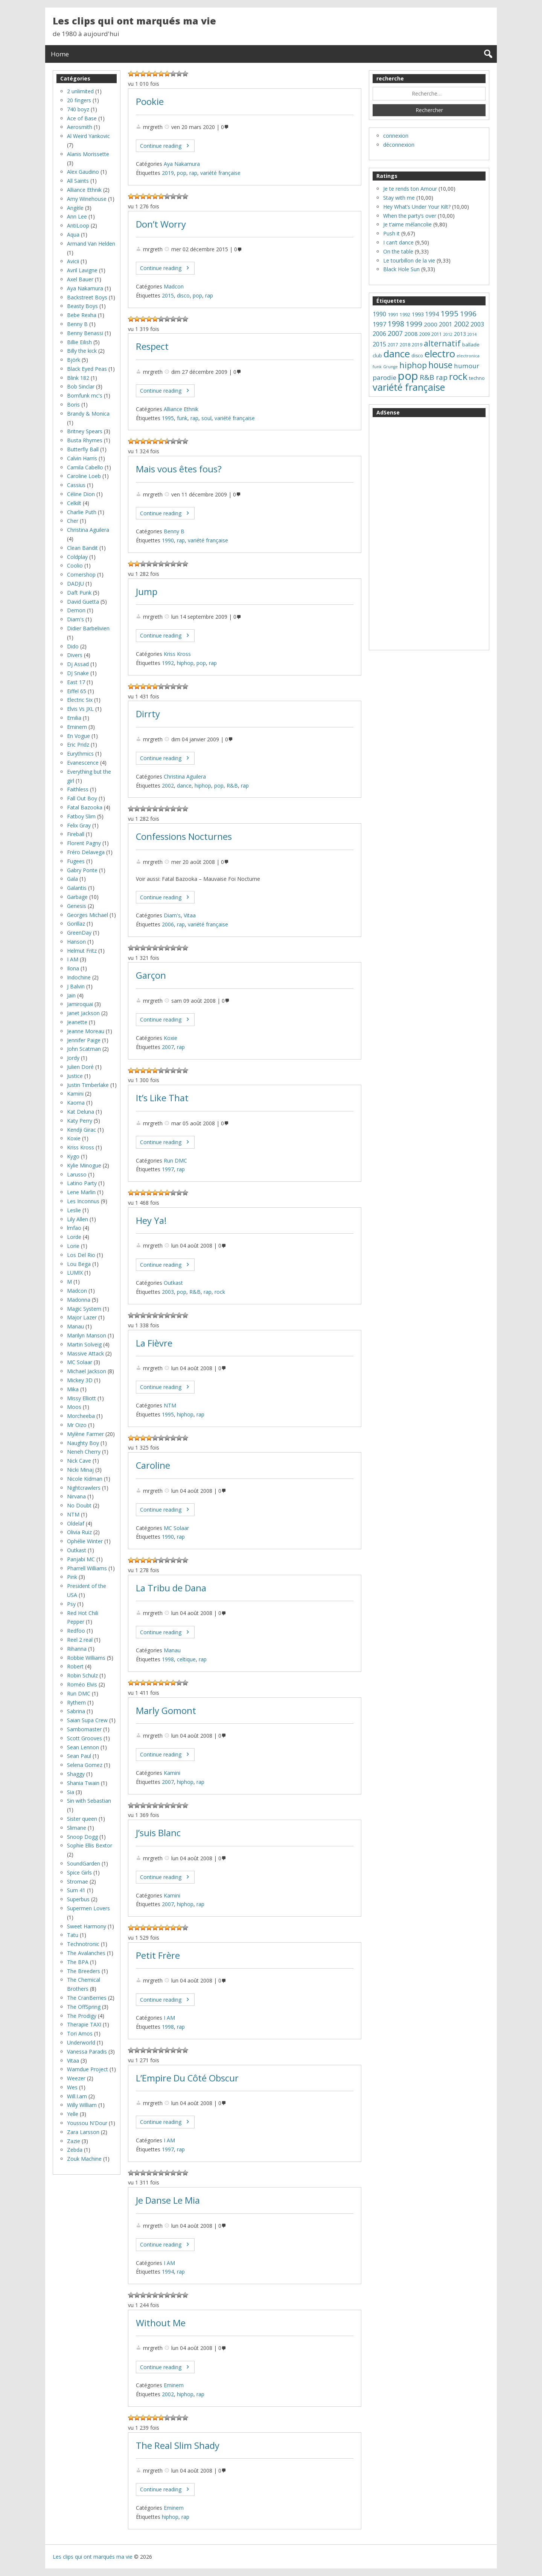 The height and width of the screenshot is (2576, 542). What do you see at coordinates (190, 915) in the screenshot?
I see `Vitaa` at bounding box center [190, 915].